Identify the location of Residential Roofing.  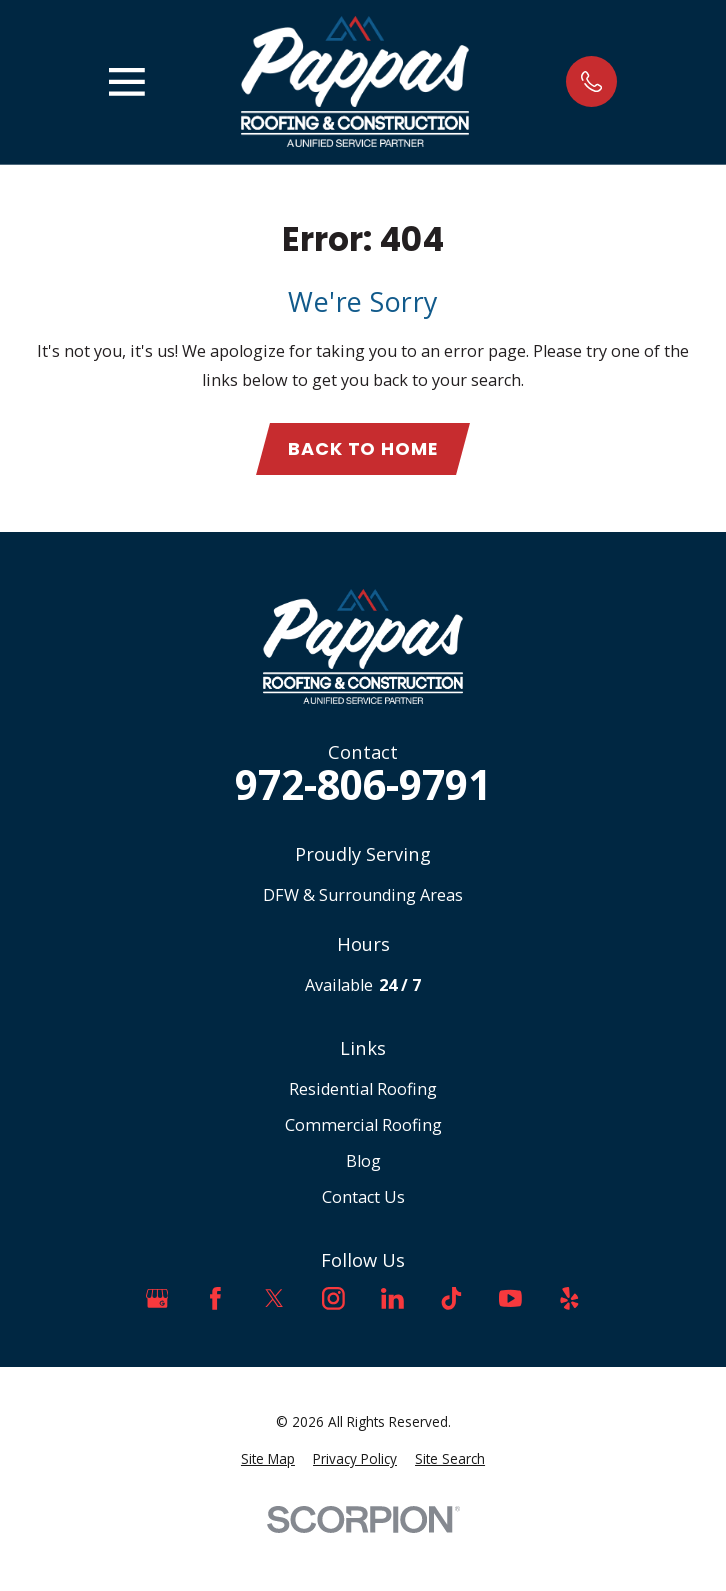
(363, 1089).